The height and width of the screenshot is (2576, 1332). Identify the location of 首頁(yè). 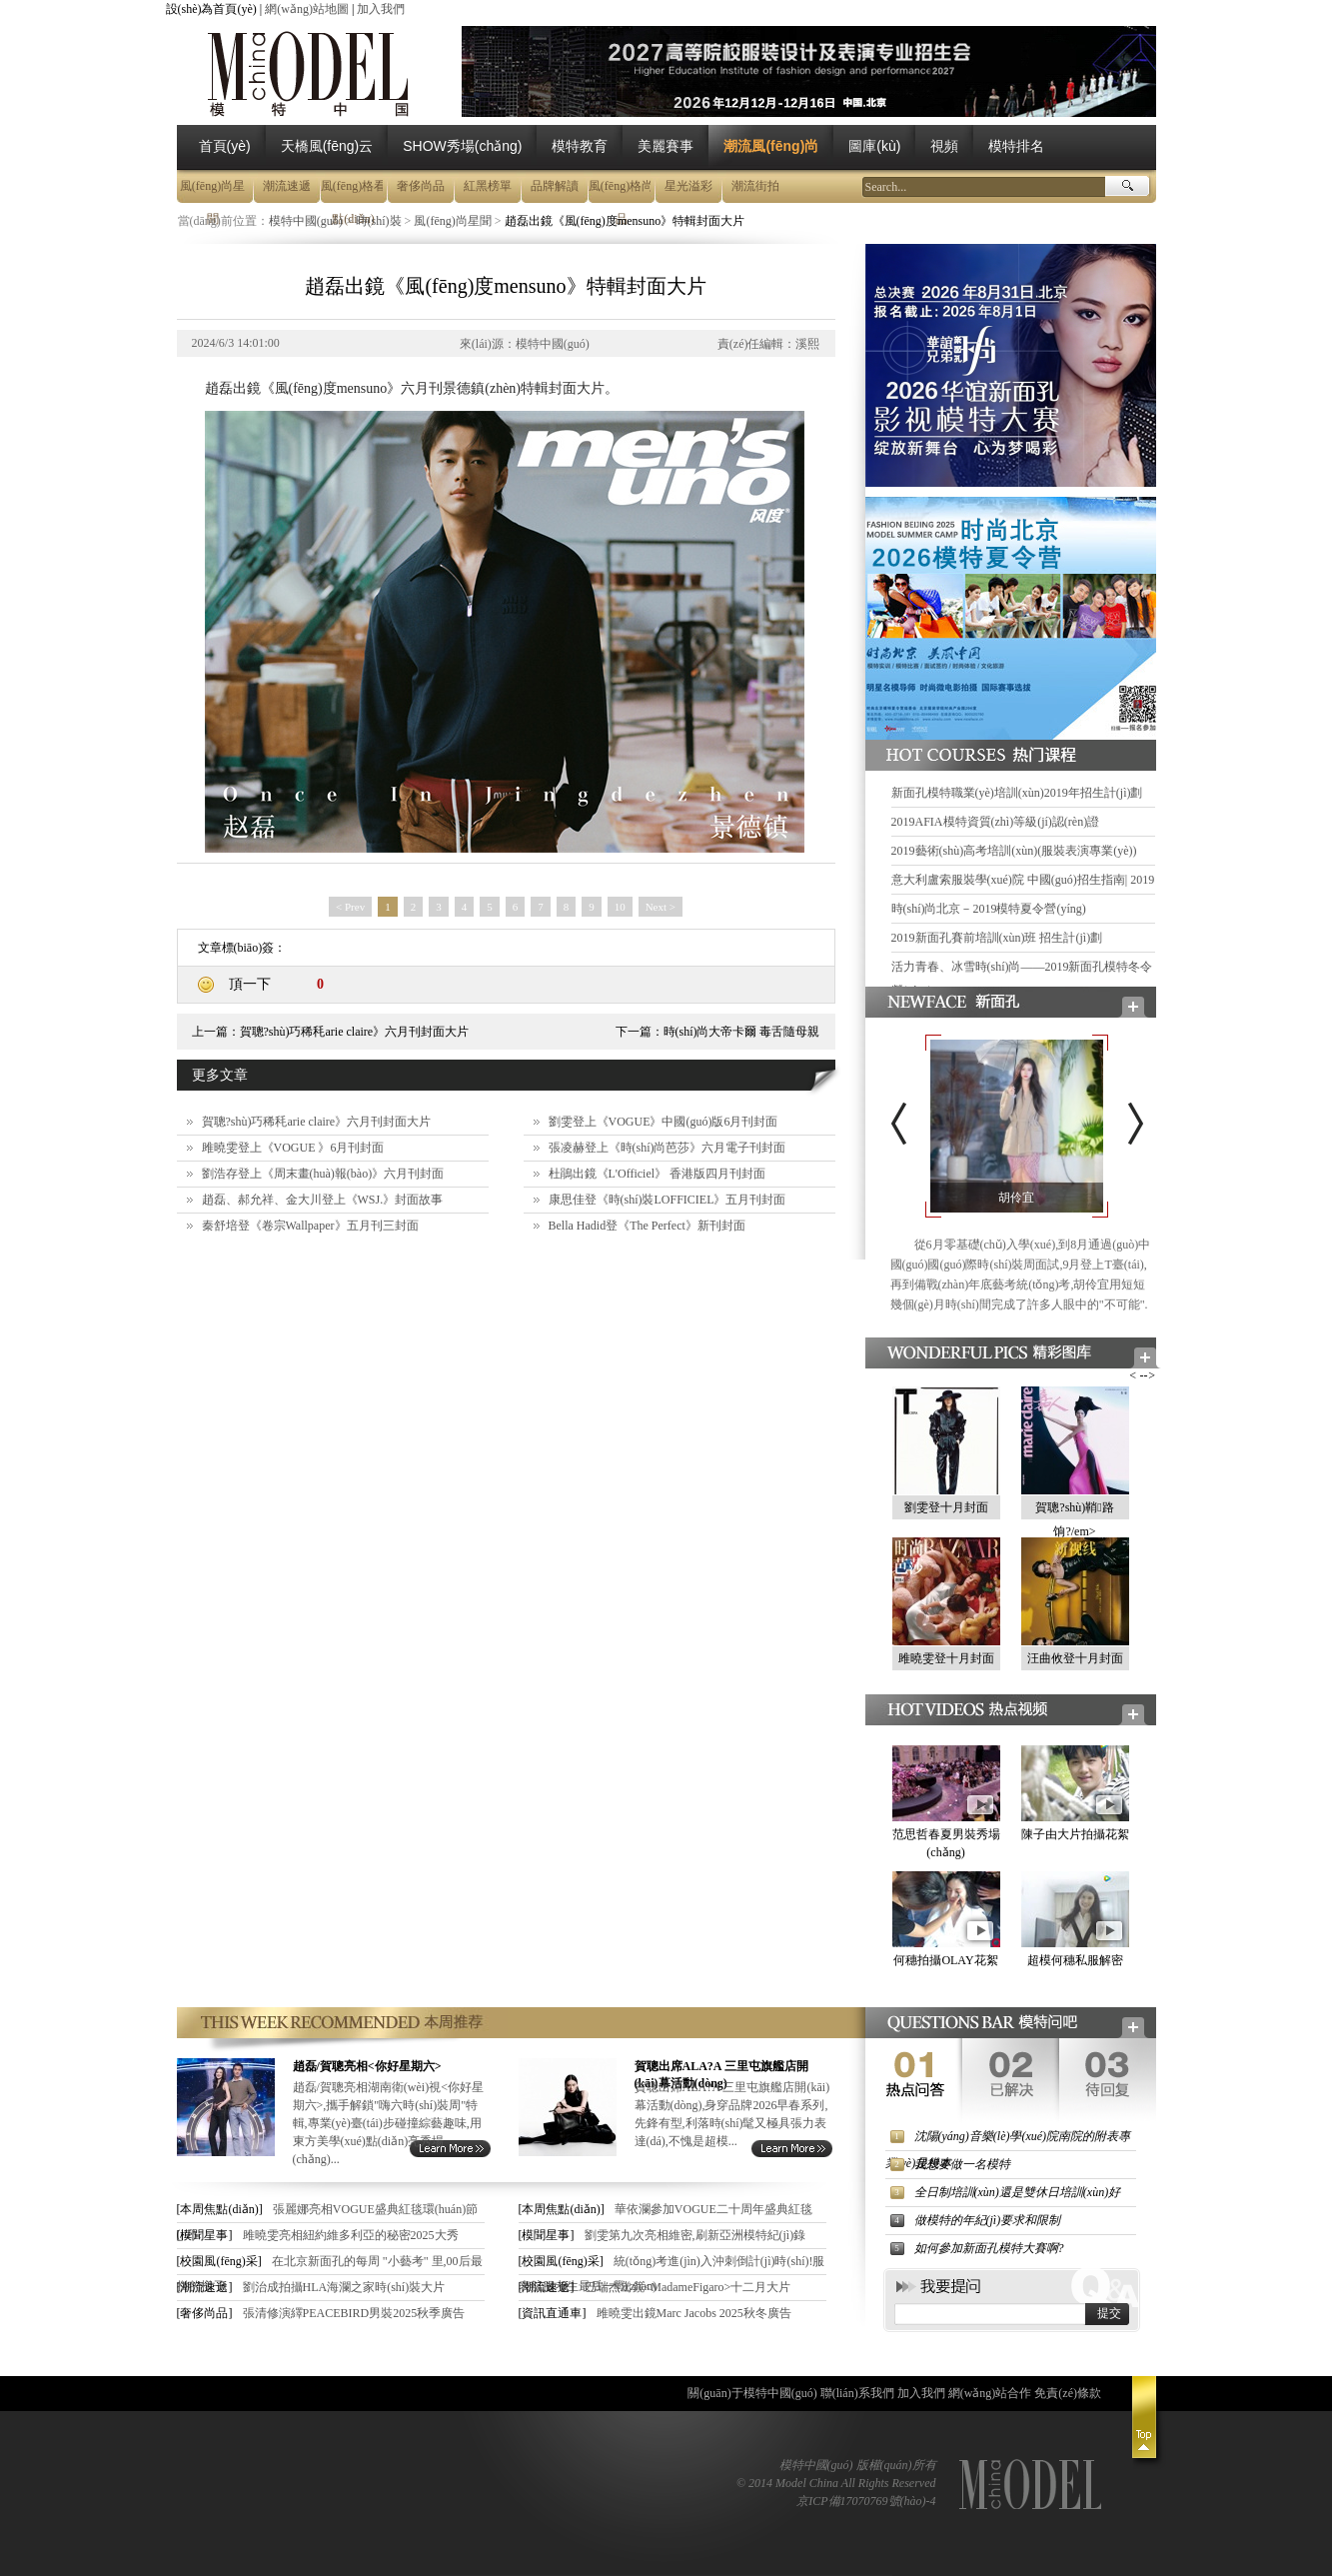
(225, 146).